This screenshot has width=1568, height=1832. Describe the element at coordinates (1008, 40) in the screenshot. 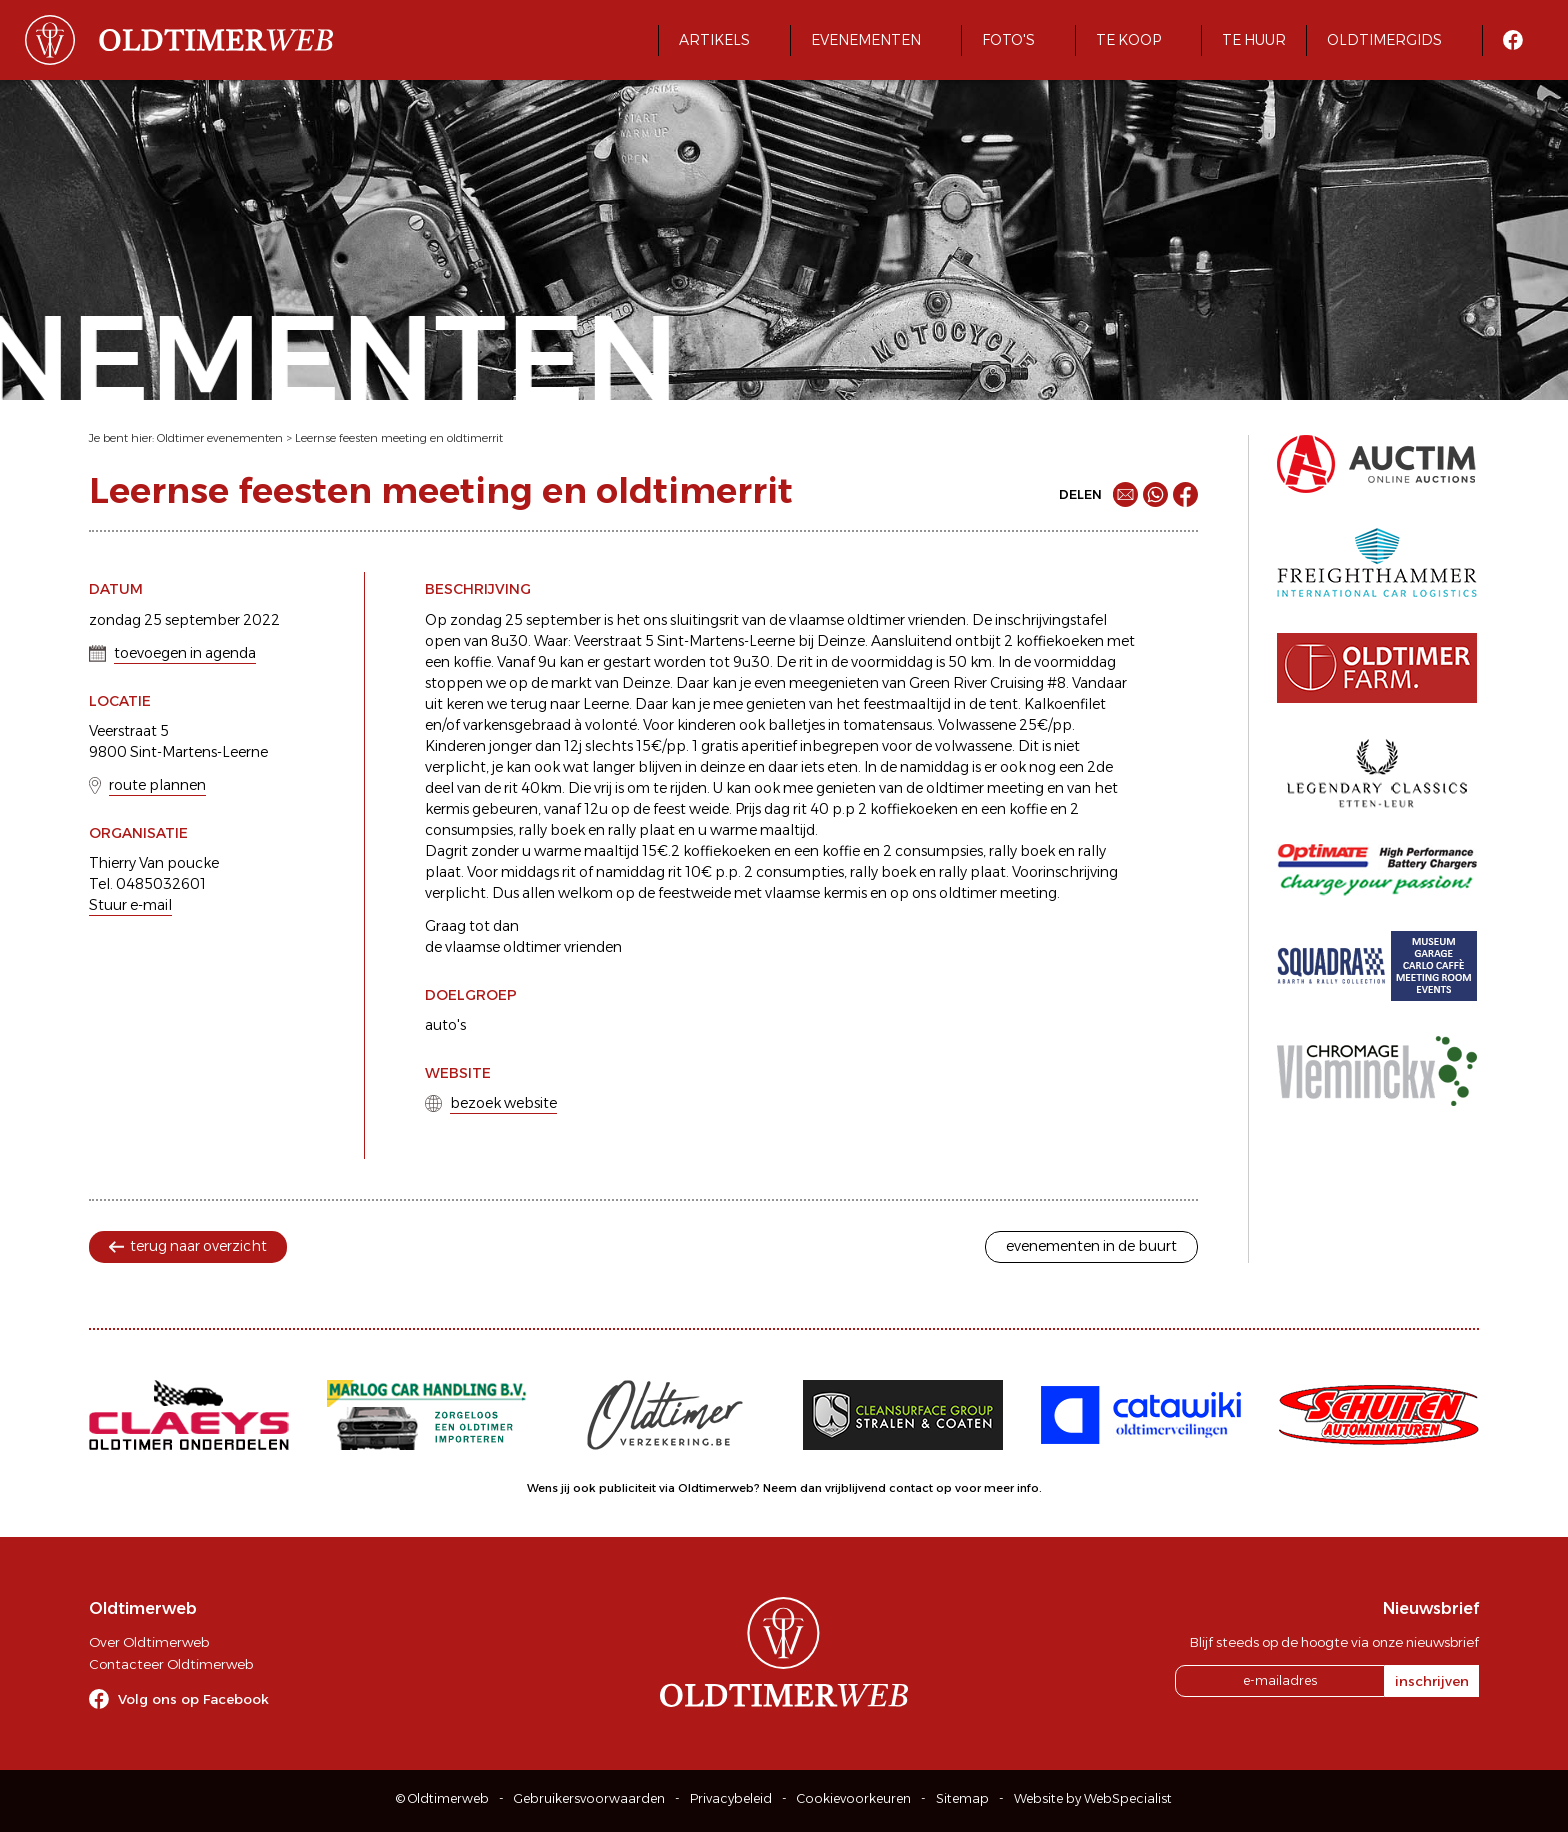

I see `Foto's` at that location.